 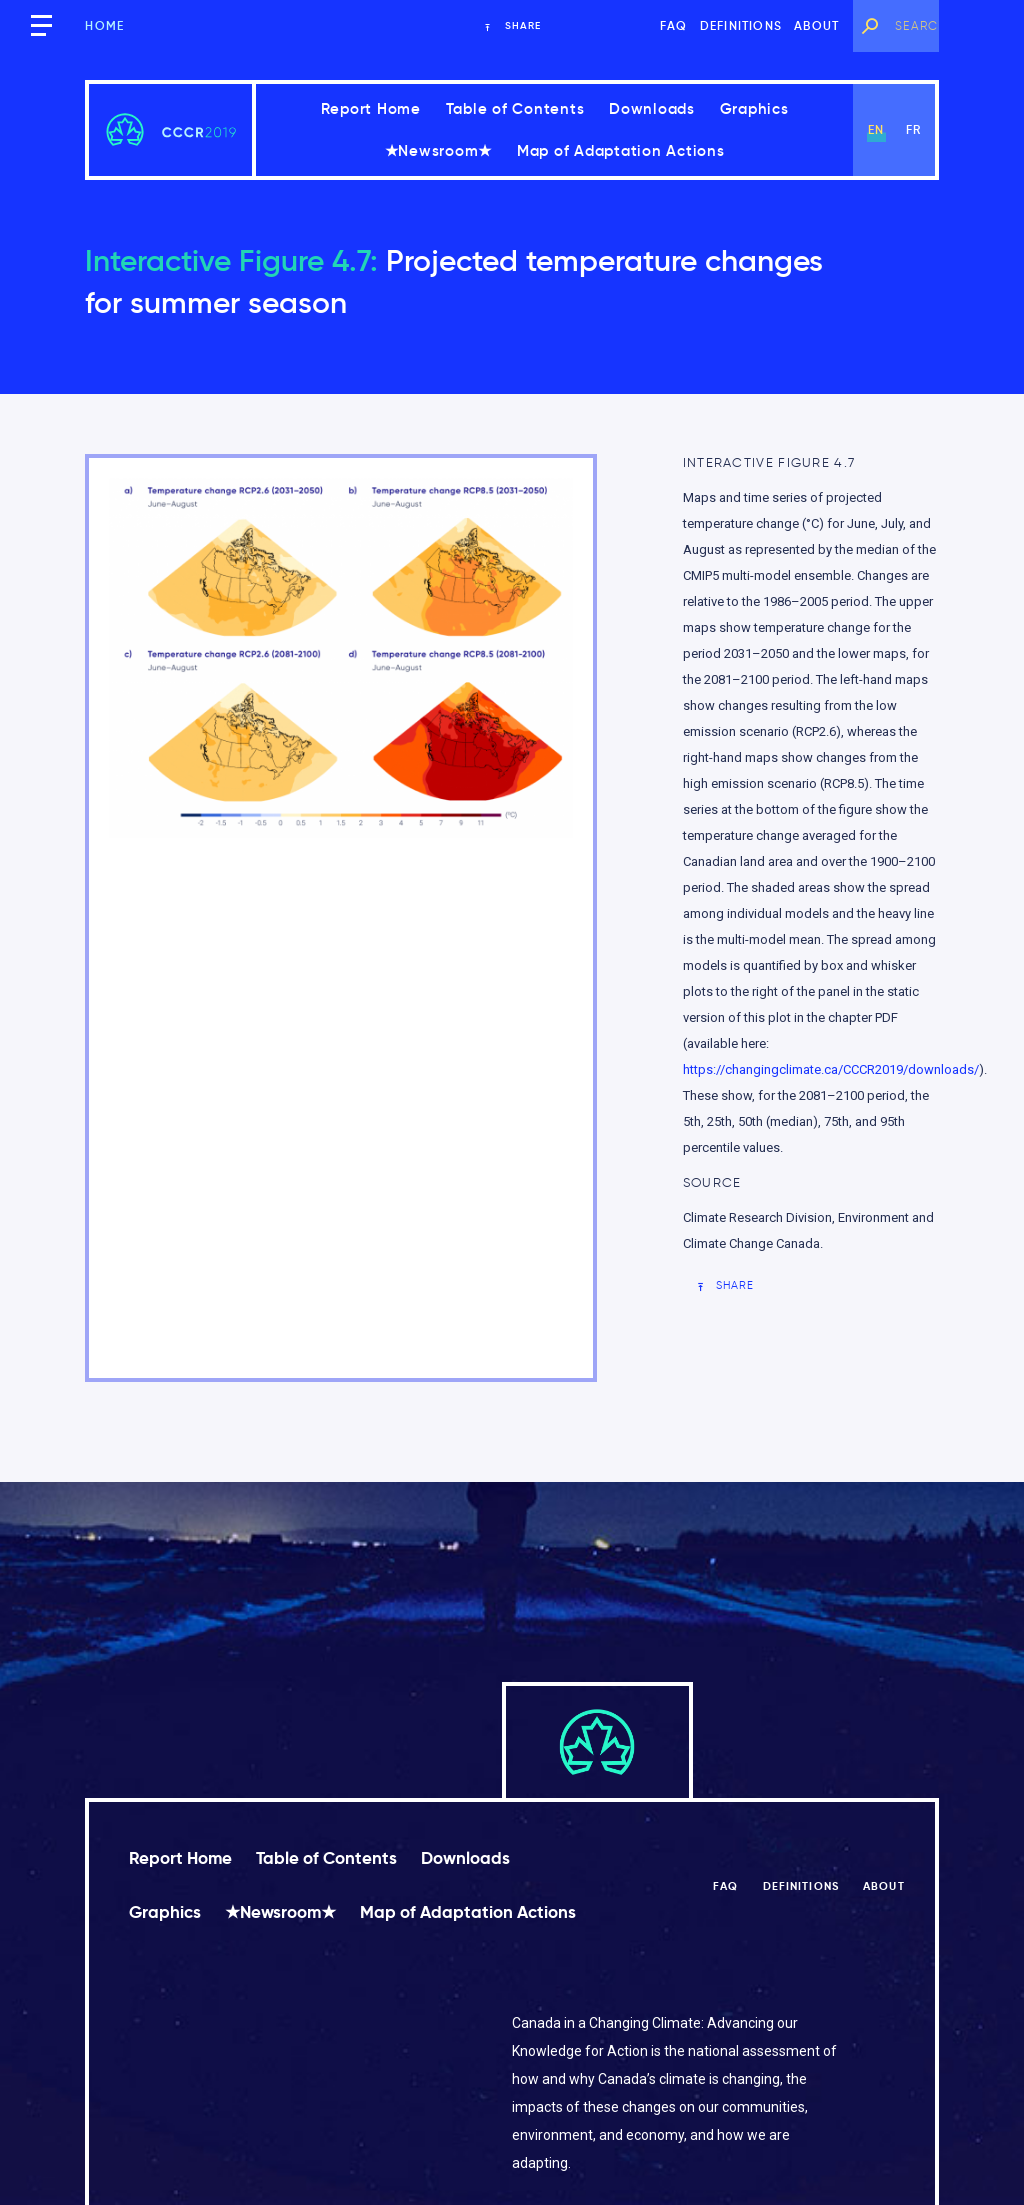 I want to click on Graphics, so click(x=754, y=108).